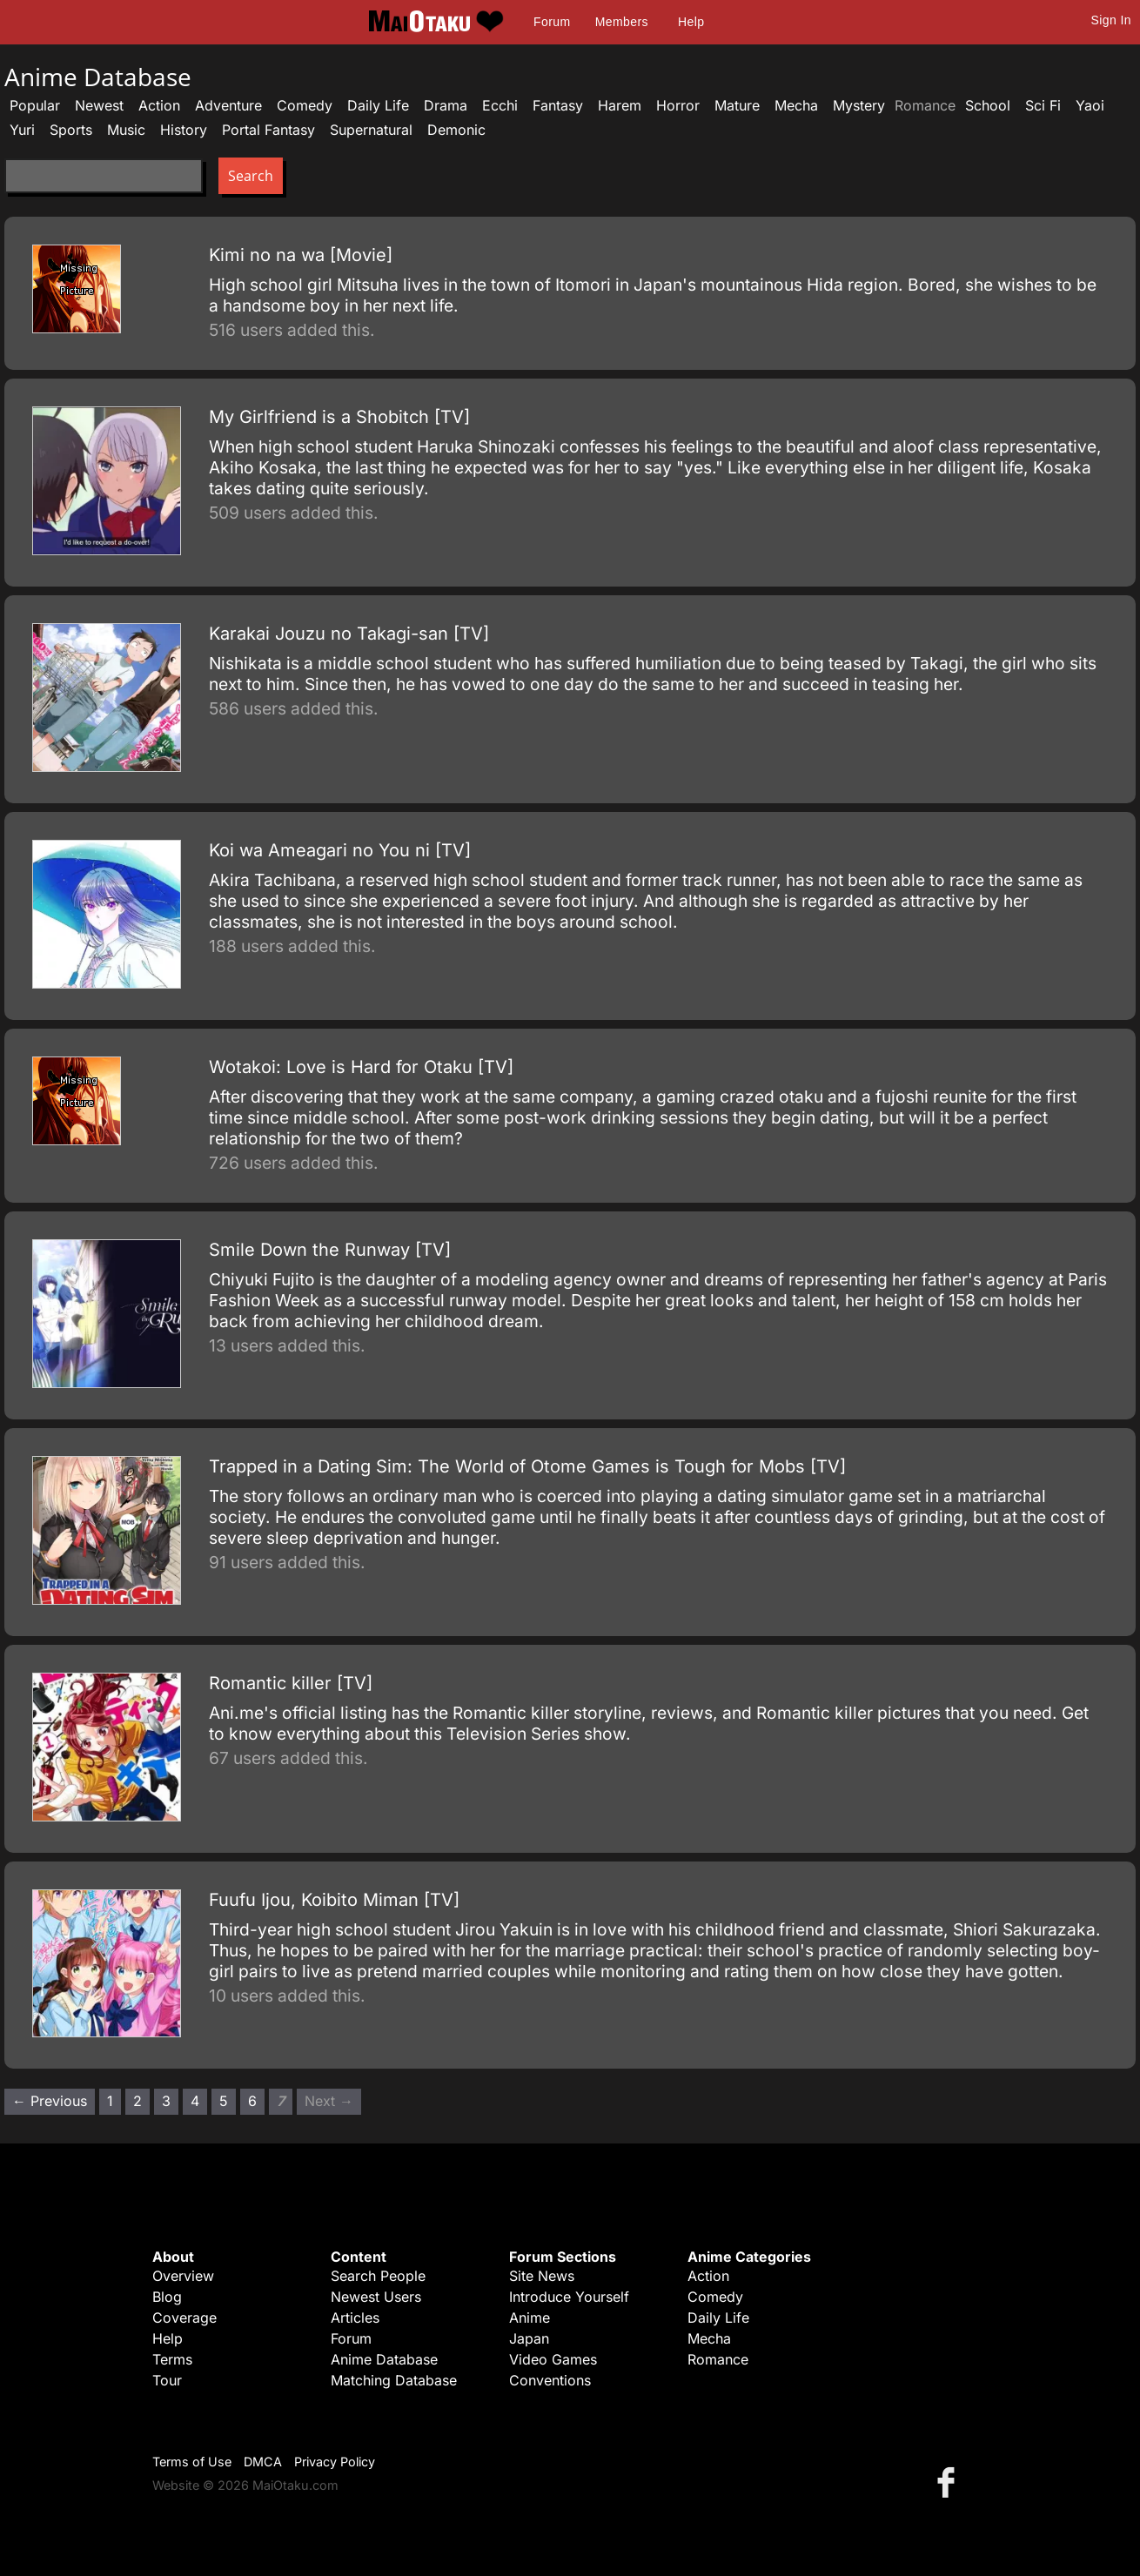  I want to click on Terms, so click(172, 2359).